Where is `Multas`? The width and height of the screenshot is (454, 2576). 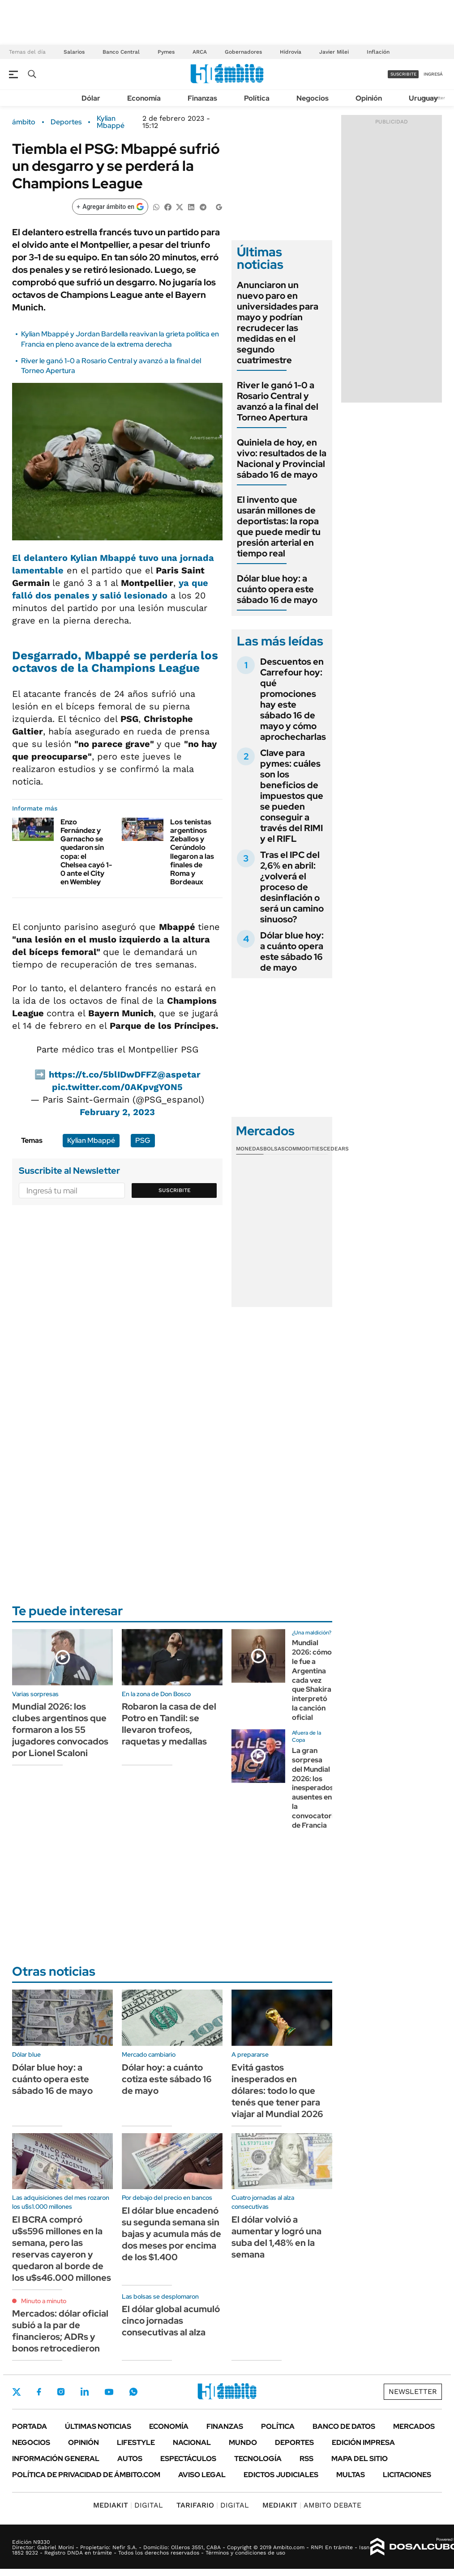 Multas is located at coordinates (350, 2474).